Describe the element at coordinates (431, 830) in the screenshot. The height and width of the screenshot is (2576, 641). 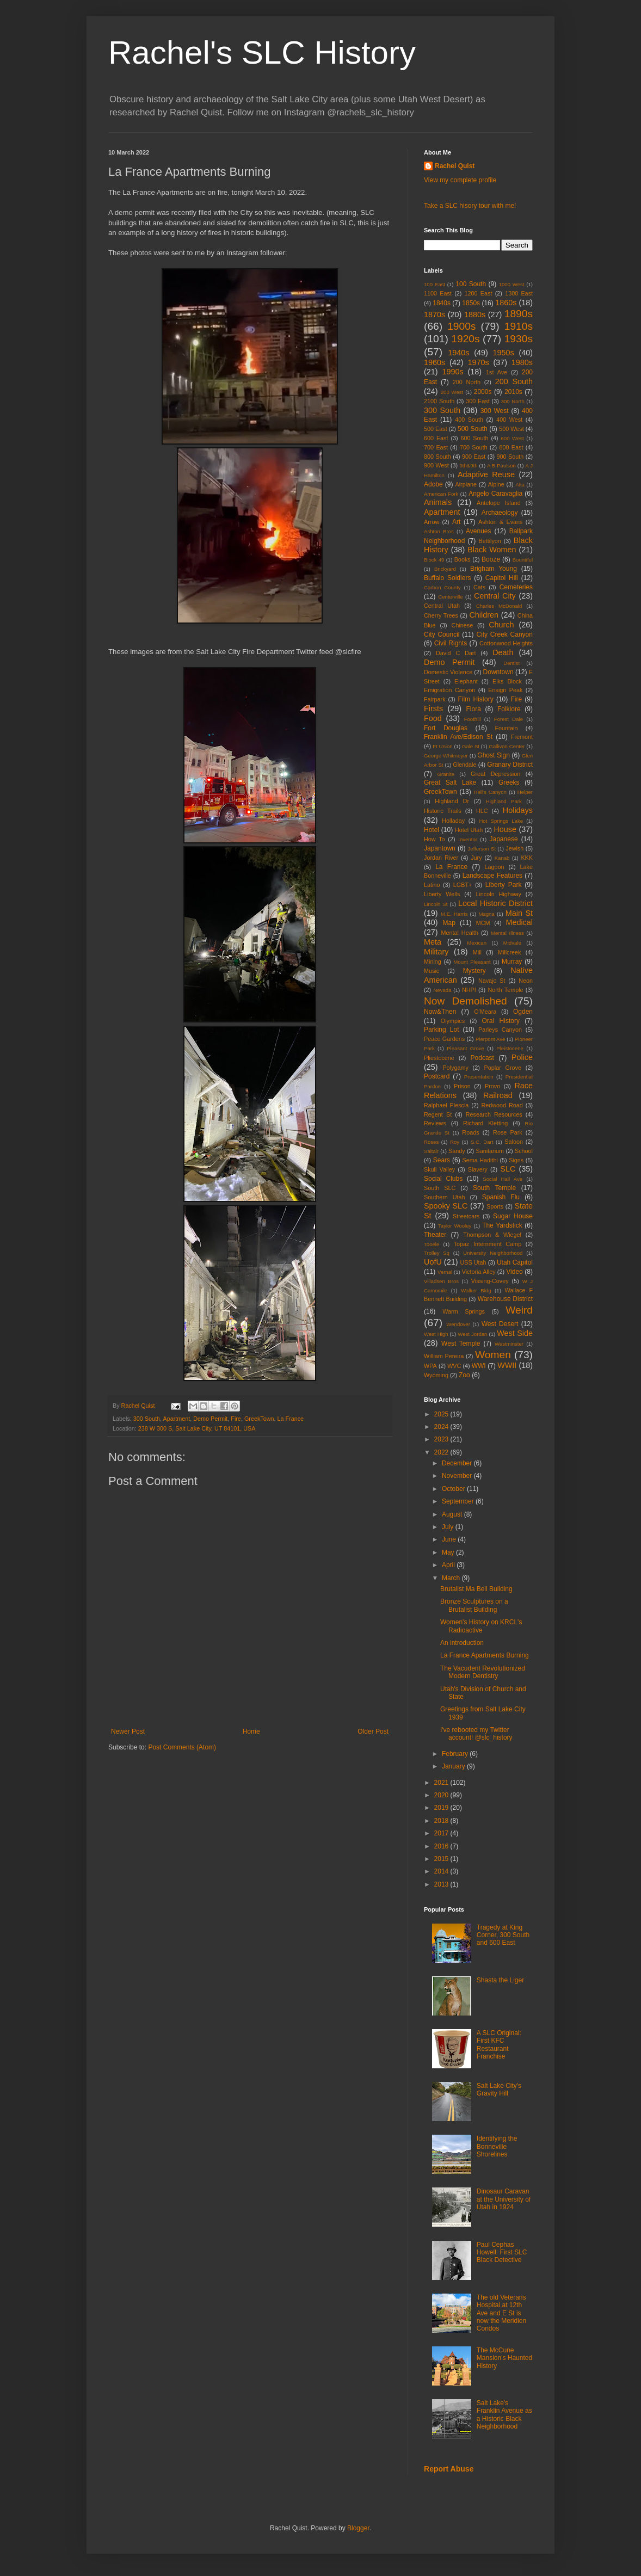
I see `Hotel` at that location.